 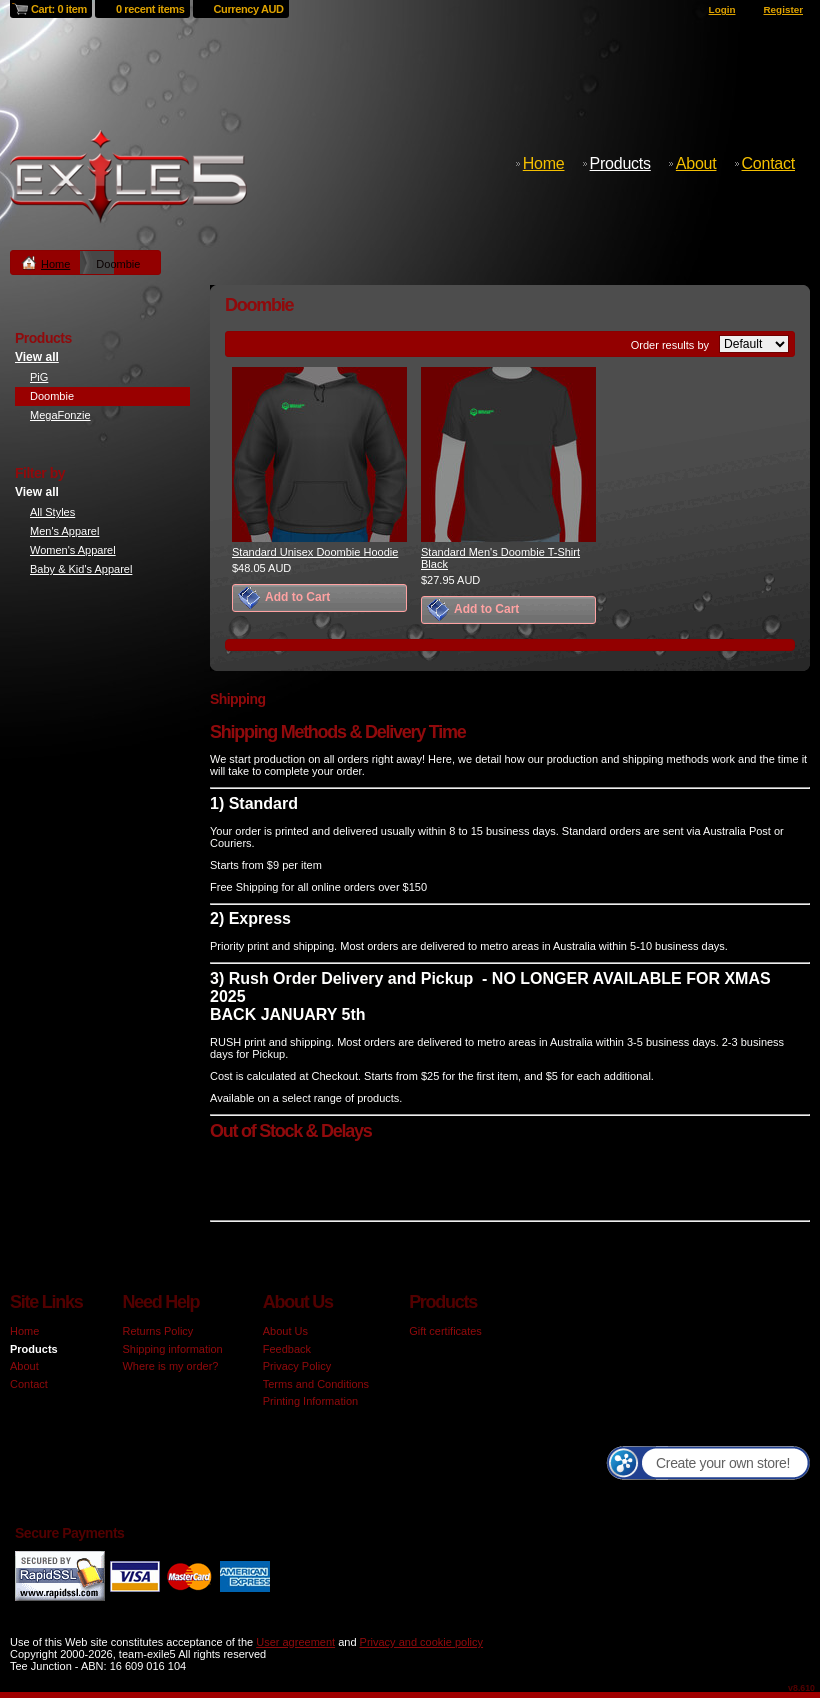 What do you see at coordinates (445, 1331) in the screenshot?
I see `Gift certificates` at bounding box center [445, 1331].